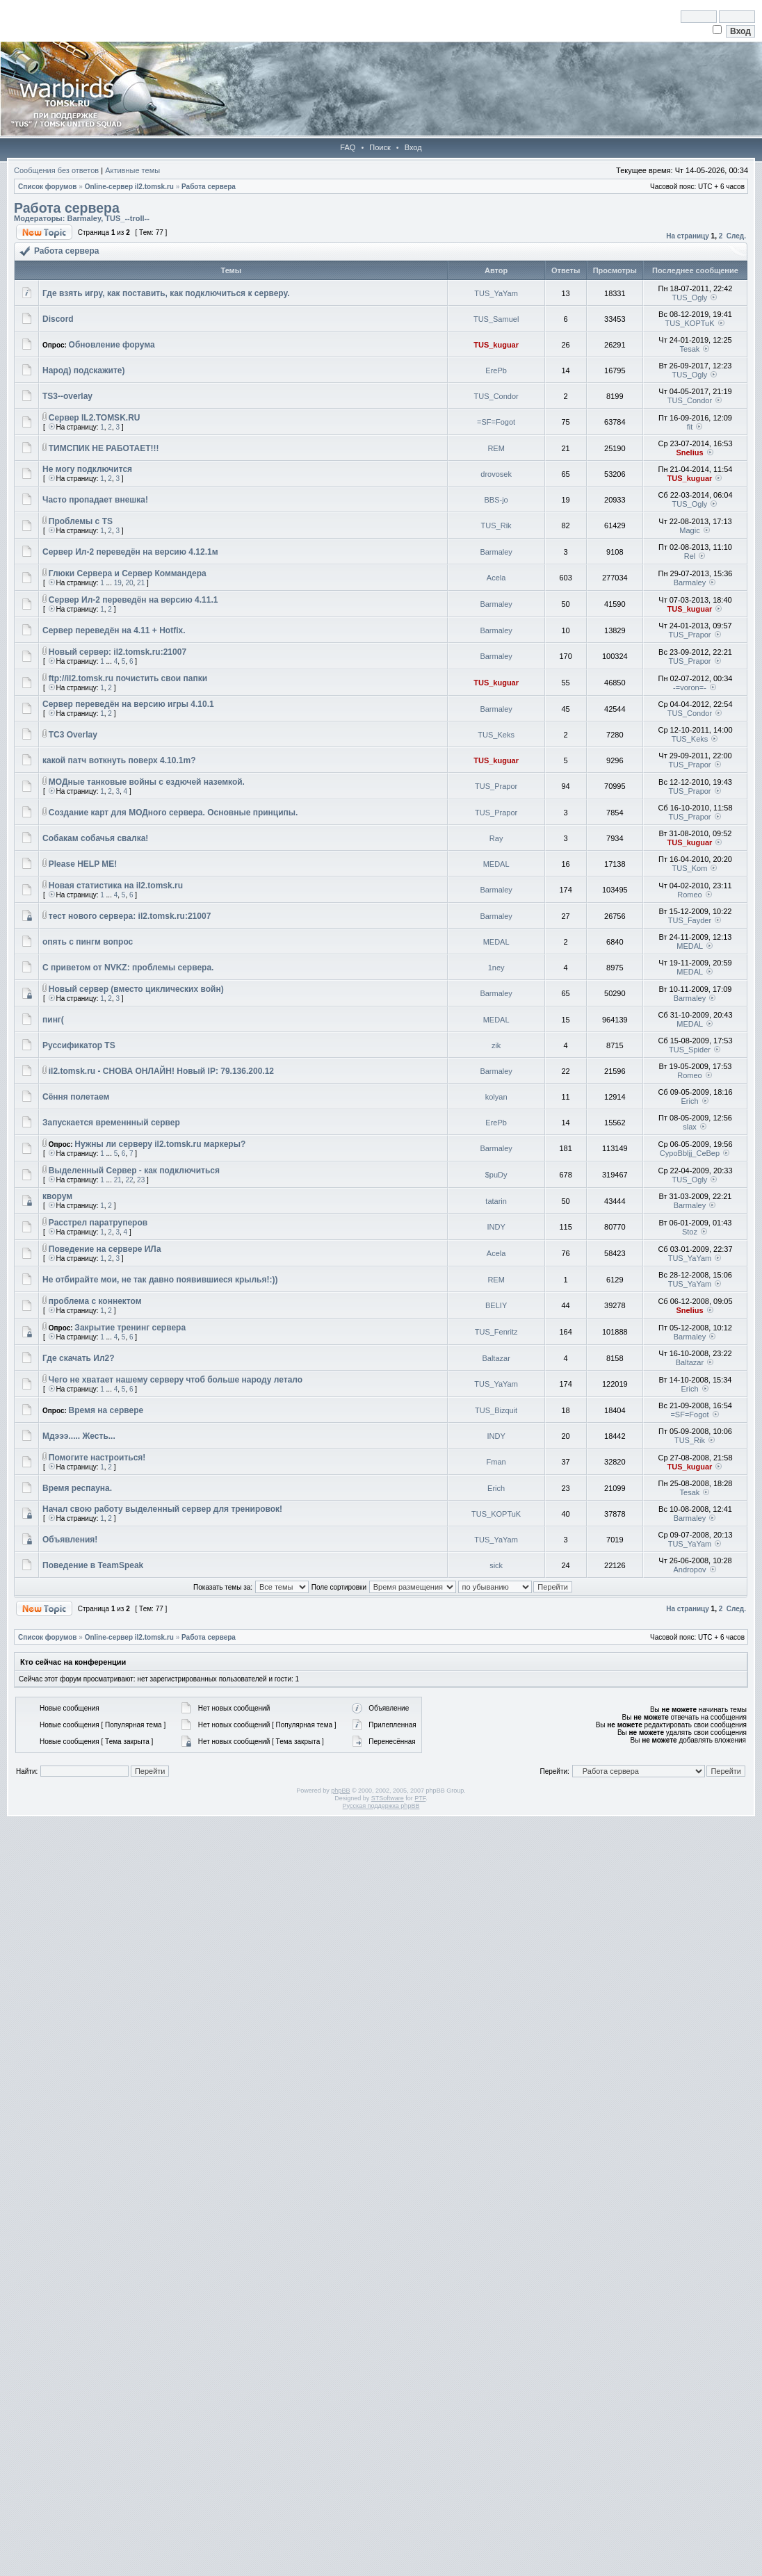 Image resolution: width=762 pixels, height=2576 pixels. I want to click on Выделенный Сервер - как подключиться, so click(134, 1170).